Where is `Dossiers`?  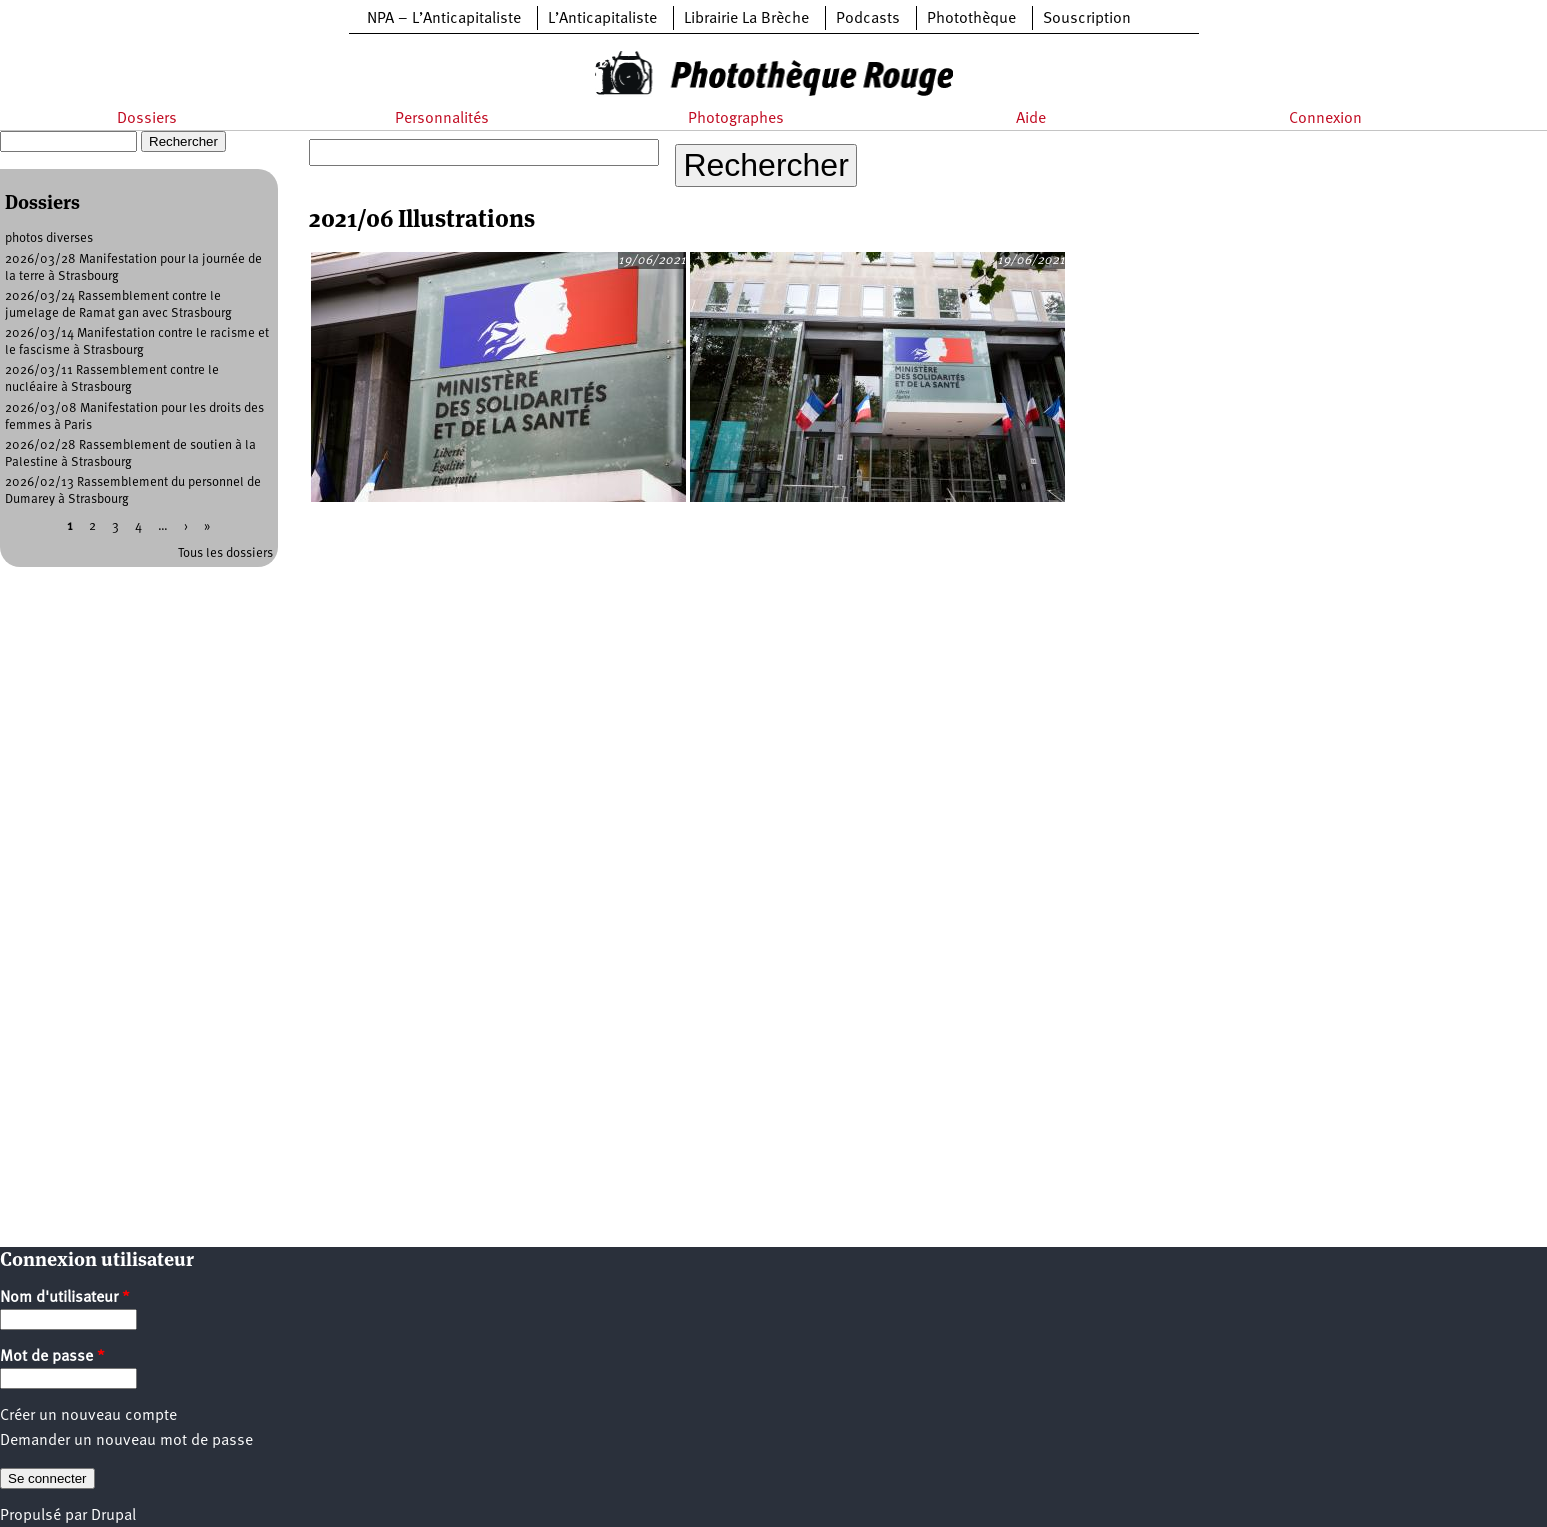
Dossiers is located at coordinates (147, 119).